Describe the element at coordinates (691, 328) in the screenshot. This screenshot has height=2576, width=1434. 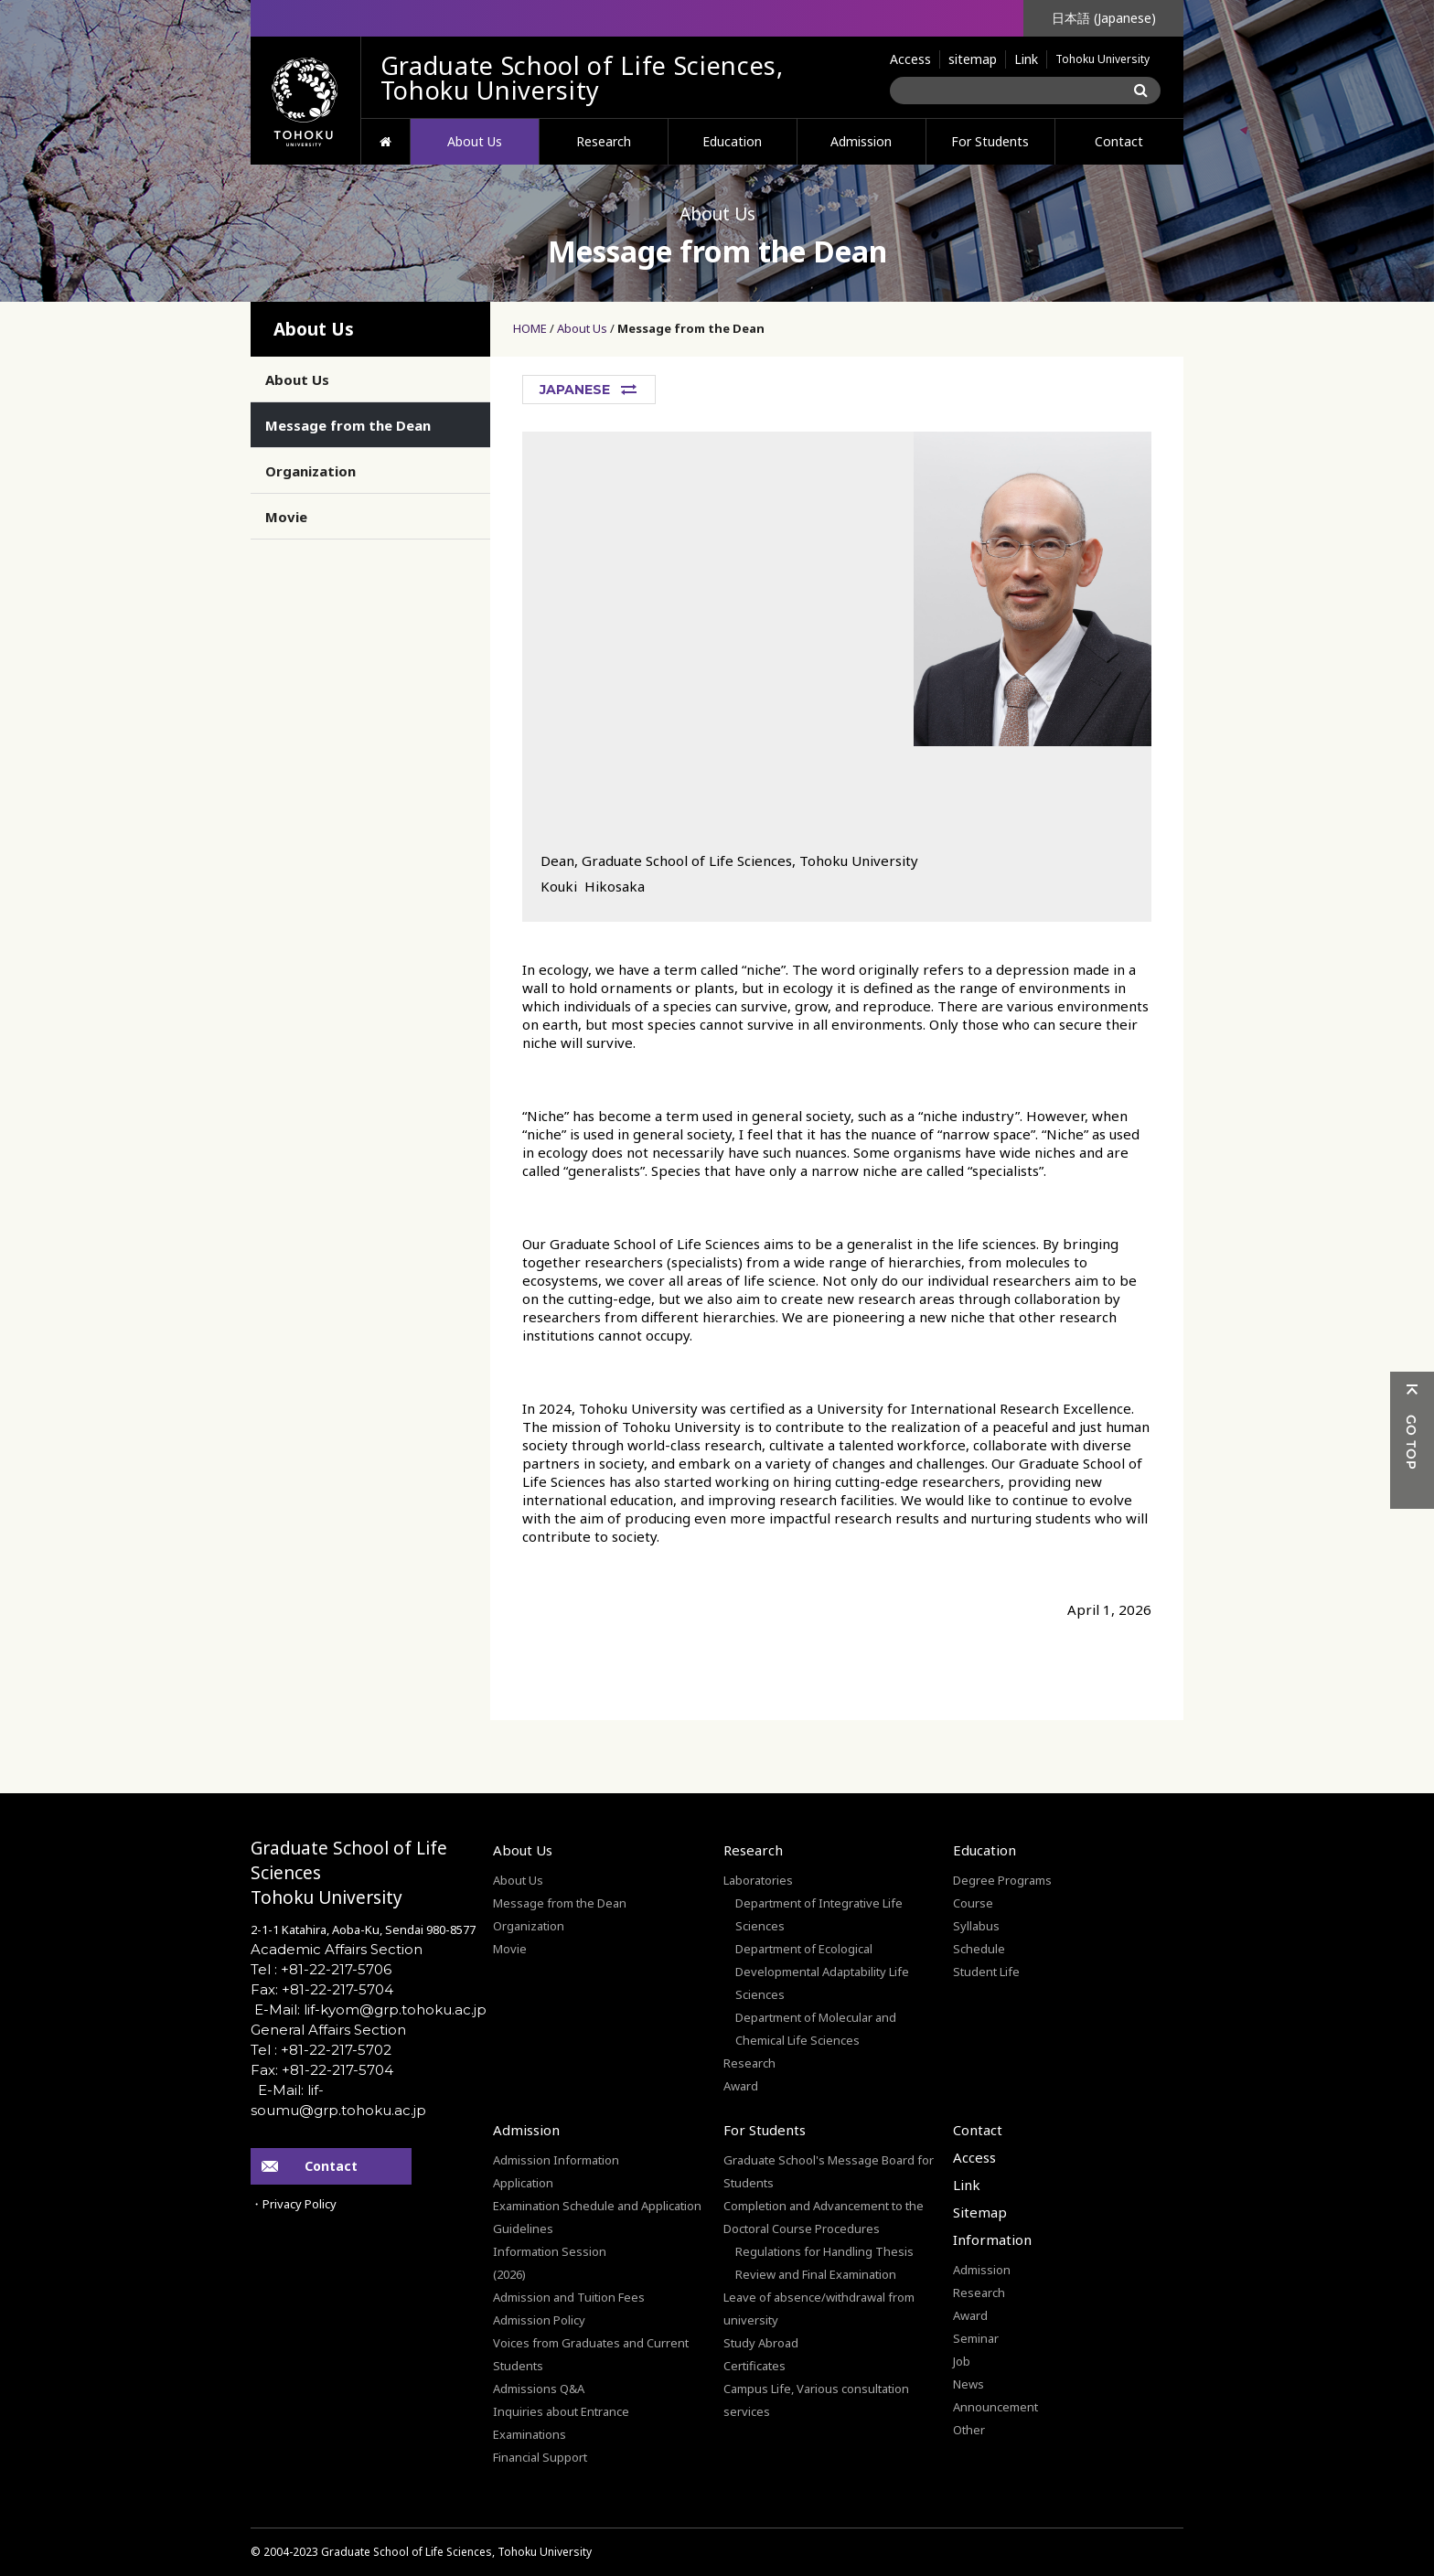
I see `Message from the Dean` at that location.